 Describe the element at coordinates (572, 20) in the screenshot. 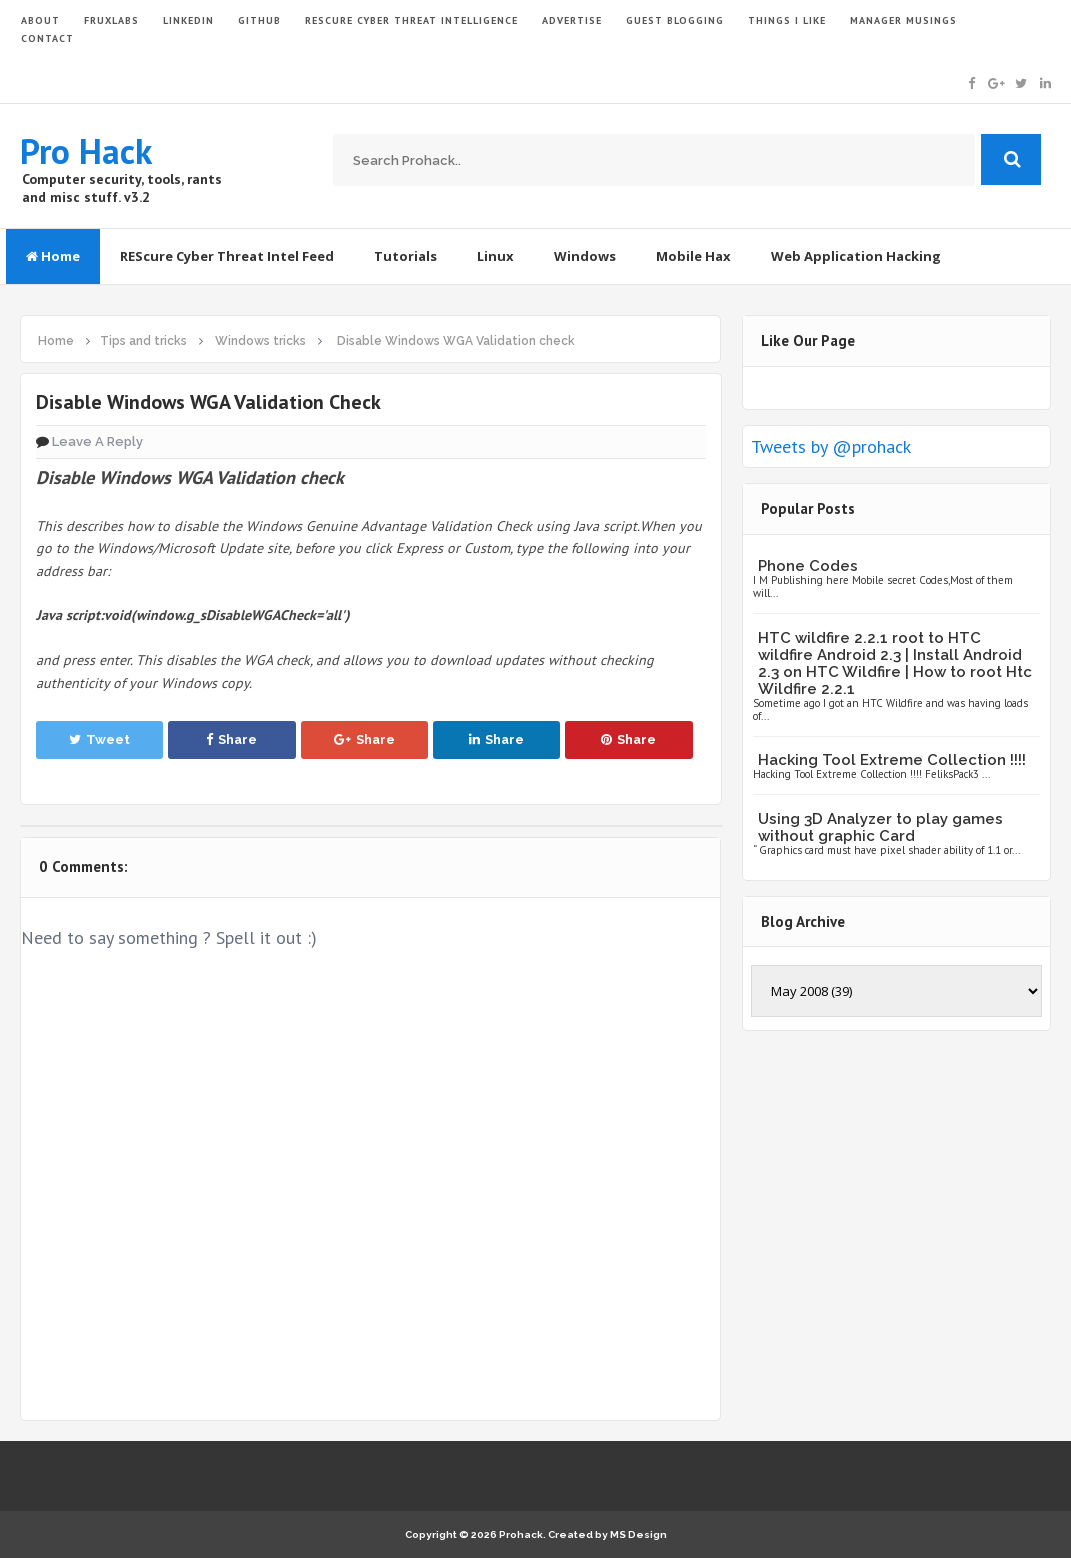

I see `ADVERTISE` at that location.